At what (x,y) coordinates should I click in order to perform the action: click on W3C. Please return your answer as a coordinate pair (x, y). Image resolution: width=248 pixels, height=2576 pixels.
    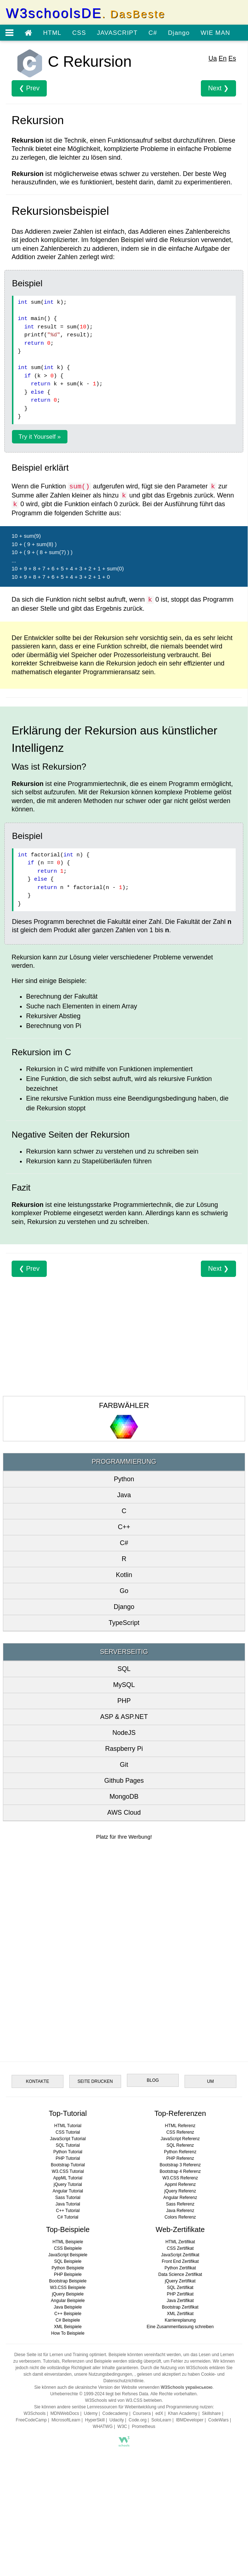
    Looking at the image, I should click on (122, 2426).